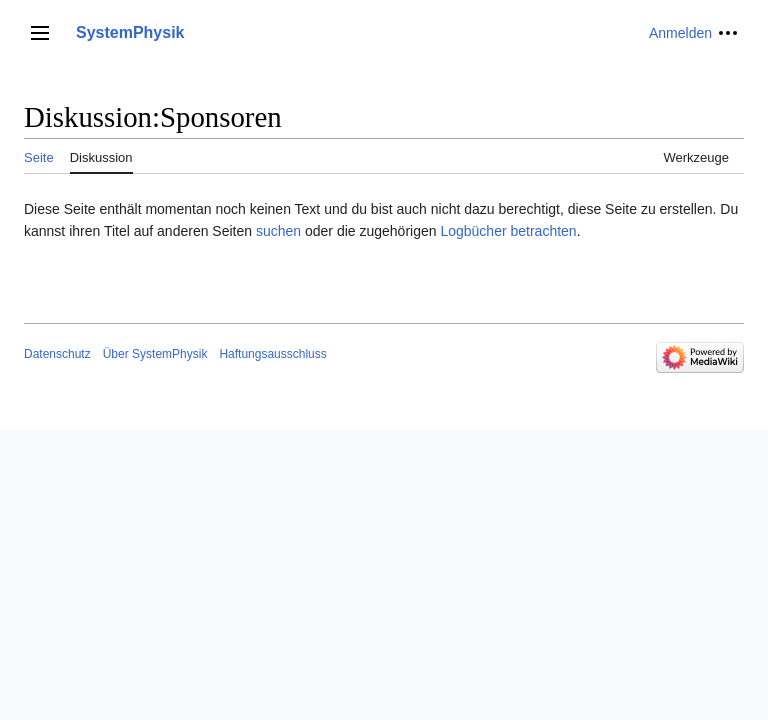 The height and width of the screenshot is (720, 768). What do you see at coordinates (272, 354) in the screenshot?
I see `Haftungsausschluss` at bounding box center [272, 354].